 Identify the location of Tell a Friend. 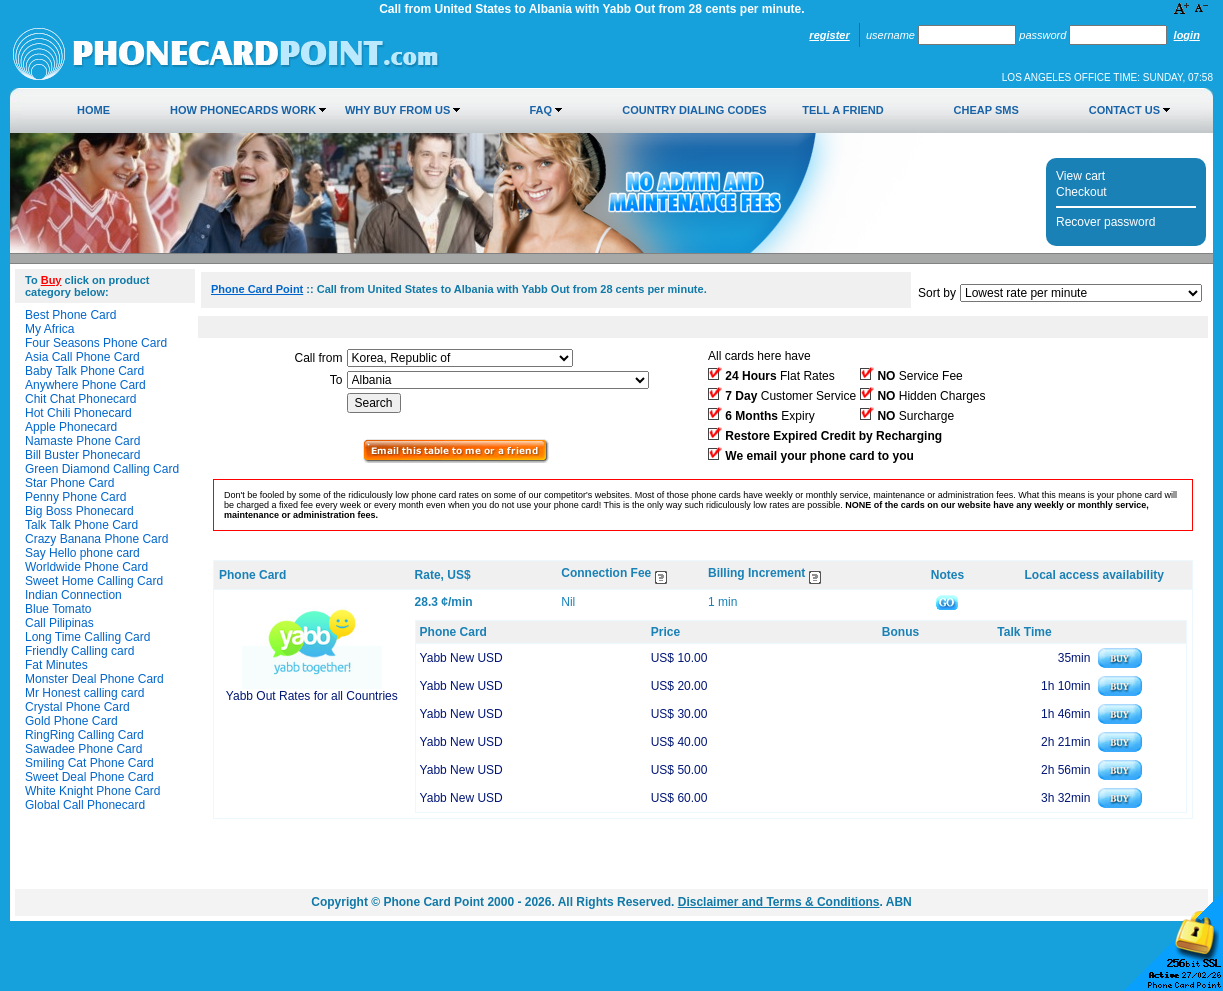
(842, 110).